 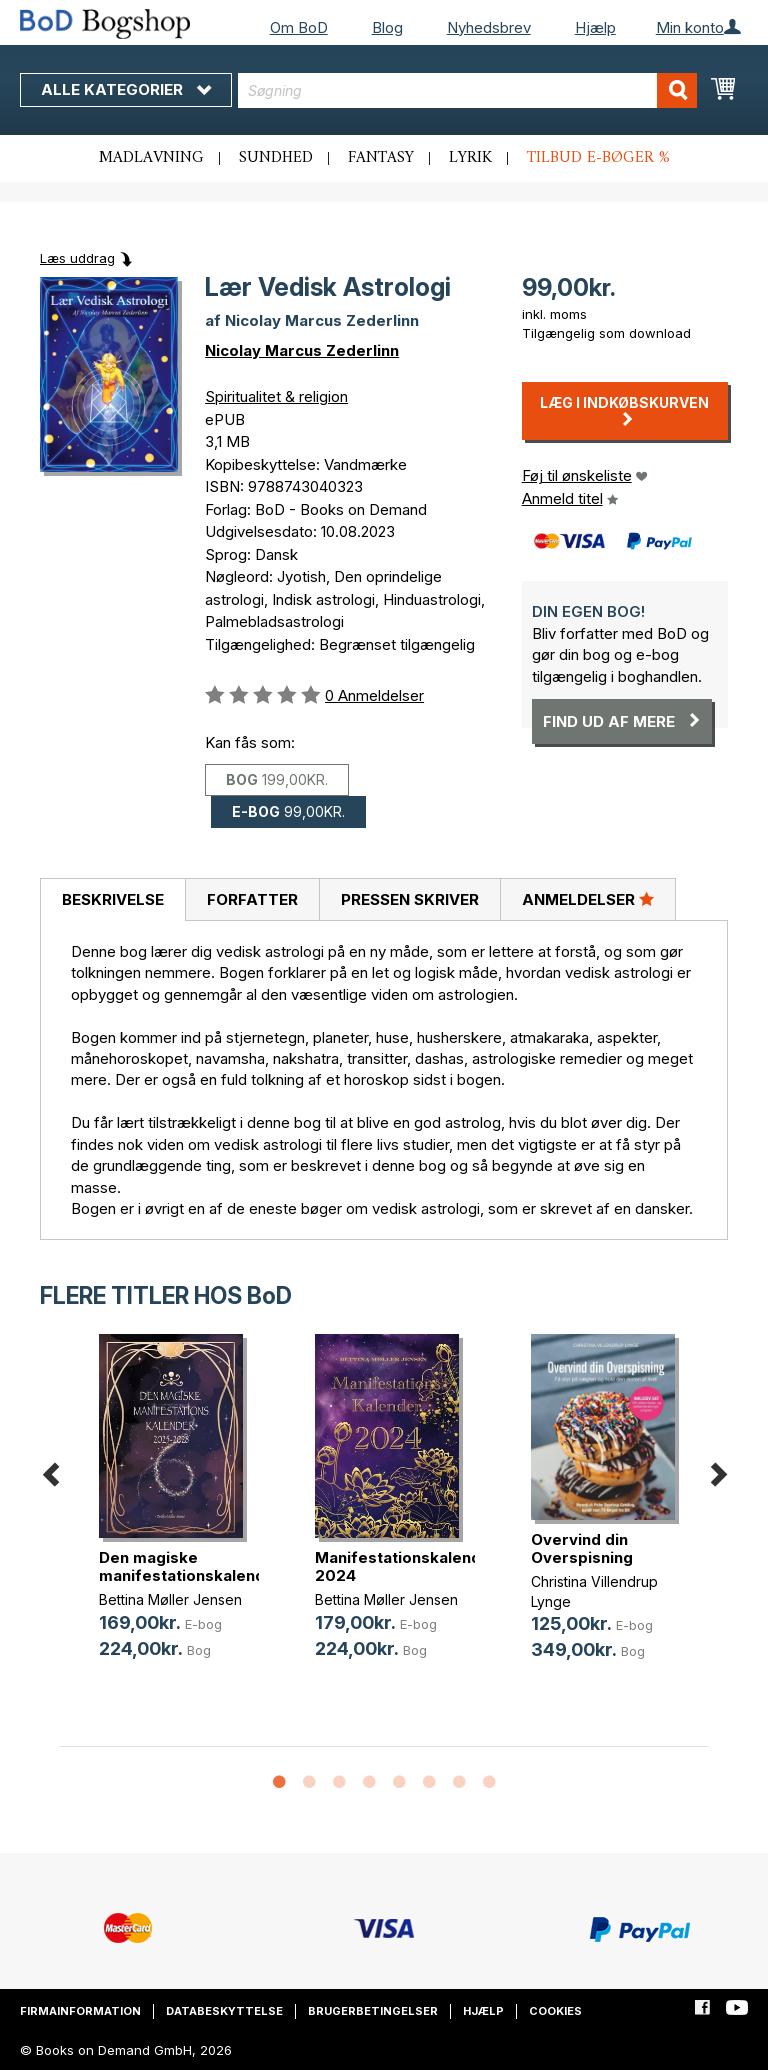 I want to click on Overvind din Overspisning, so click(x=582, y=1548).